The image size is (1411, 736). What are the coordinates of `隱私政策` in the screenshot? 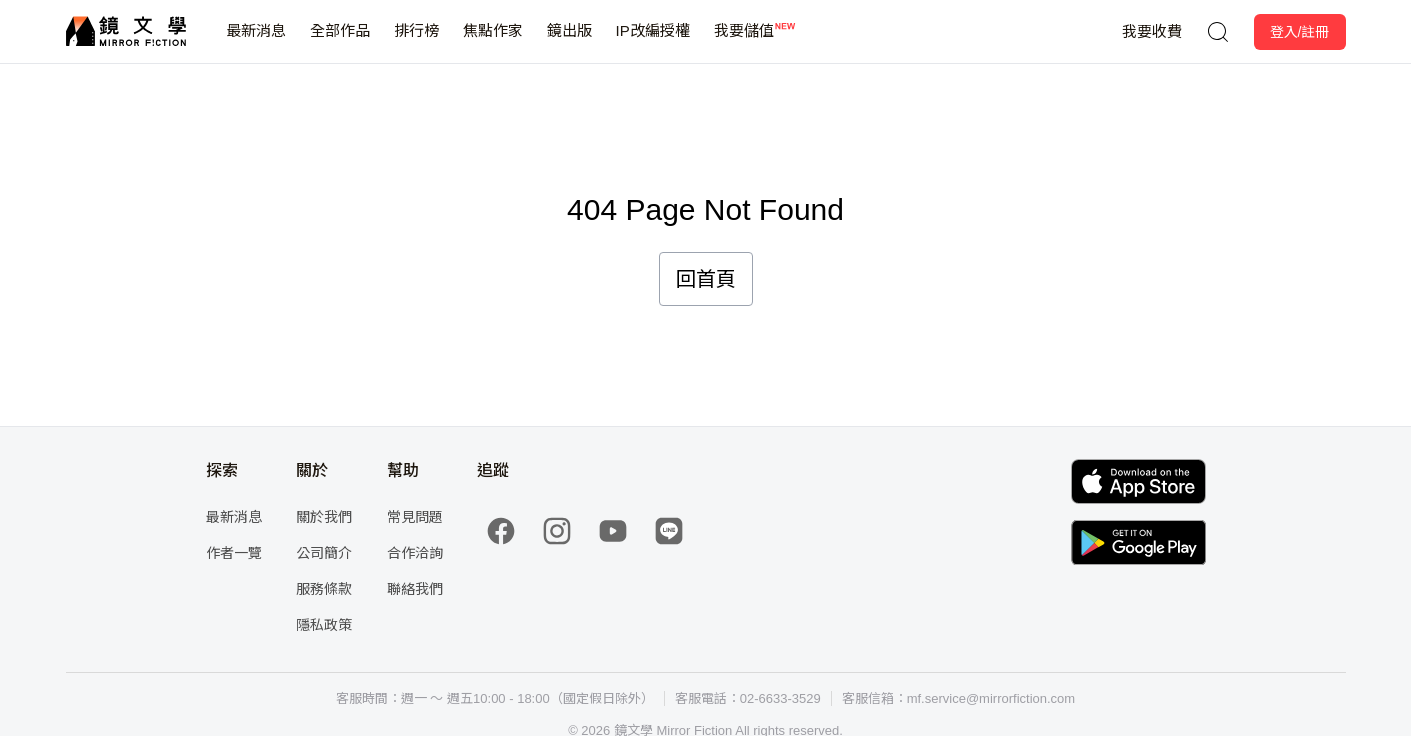 It's located at (324, 625).